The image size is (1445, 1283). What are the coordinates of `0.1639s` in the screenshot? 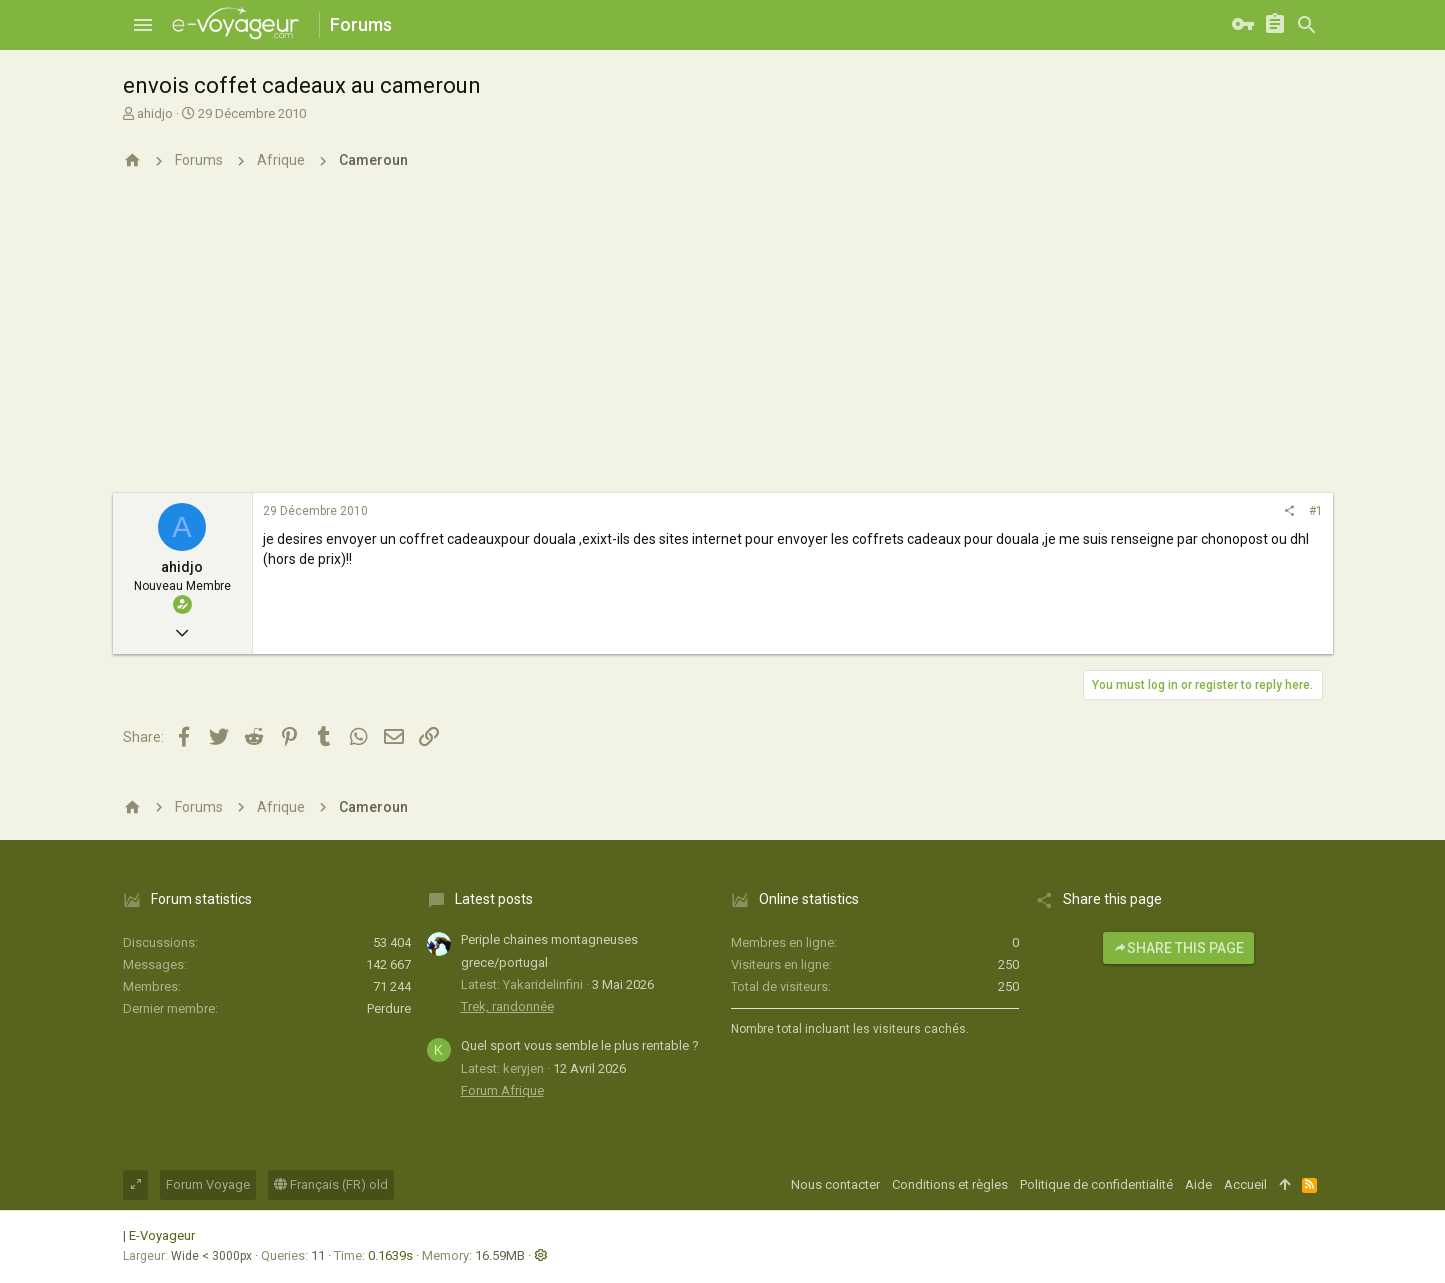 It's located at (390, 1255).